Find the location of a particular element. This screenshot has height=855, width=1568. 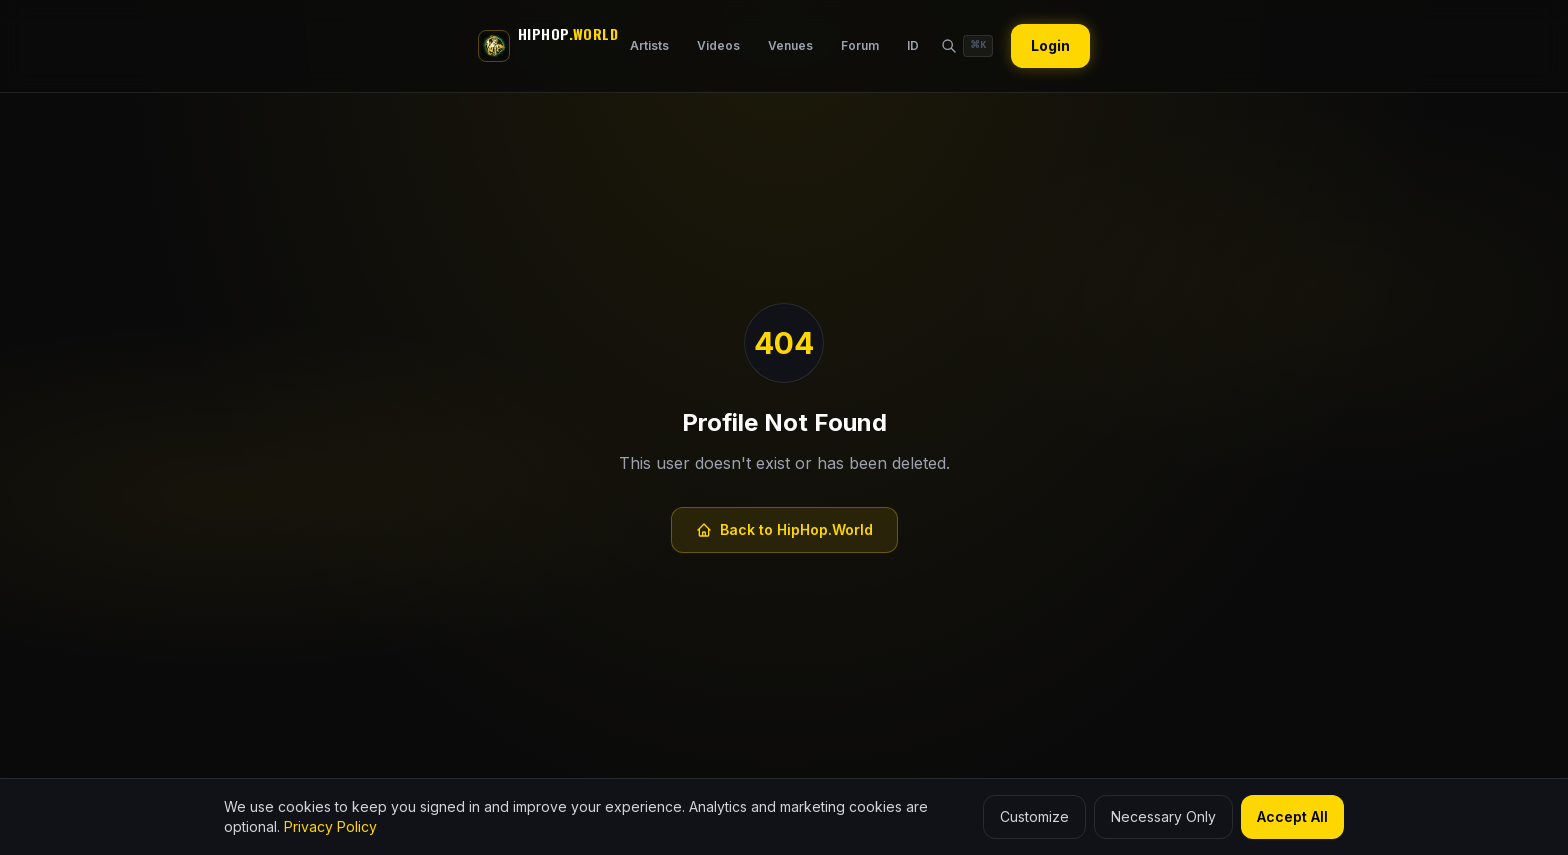

Login is located at coordinates (1050, 45).